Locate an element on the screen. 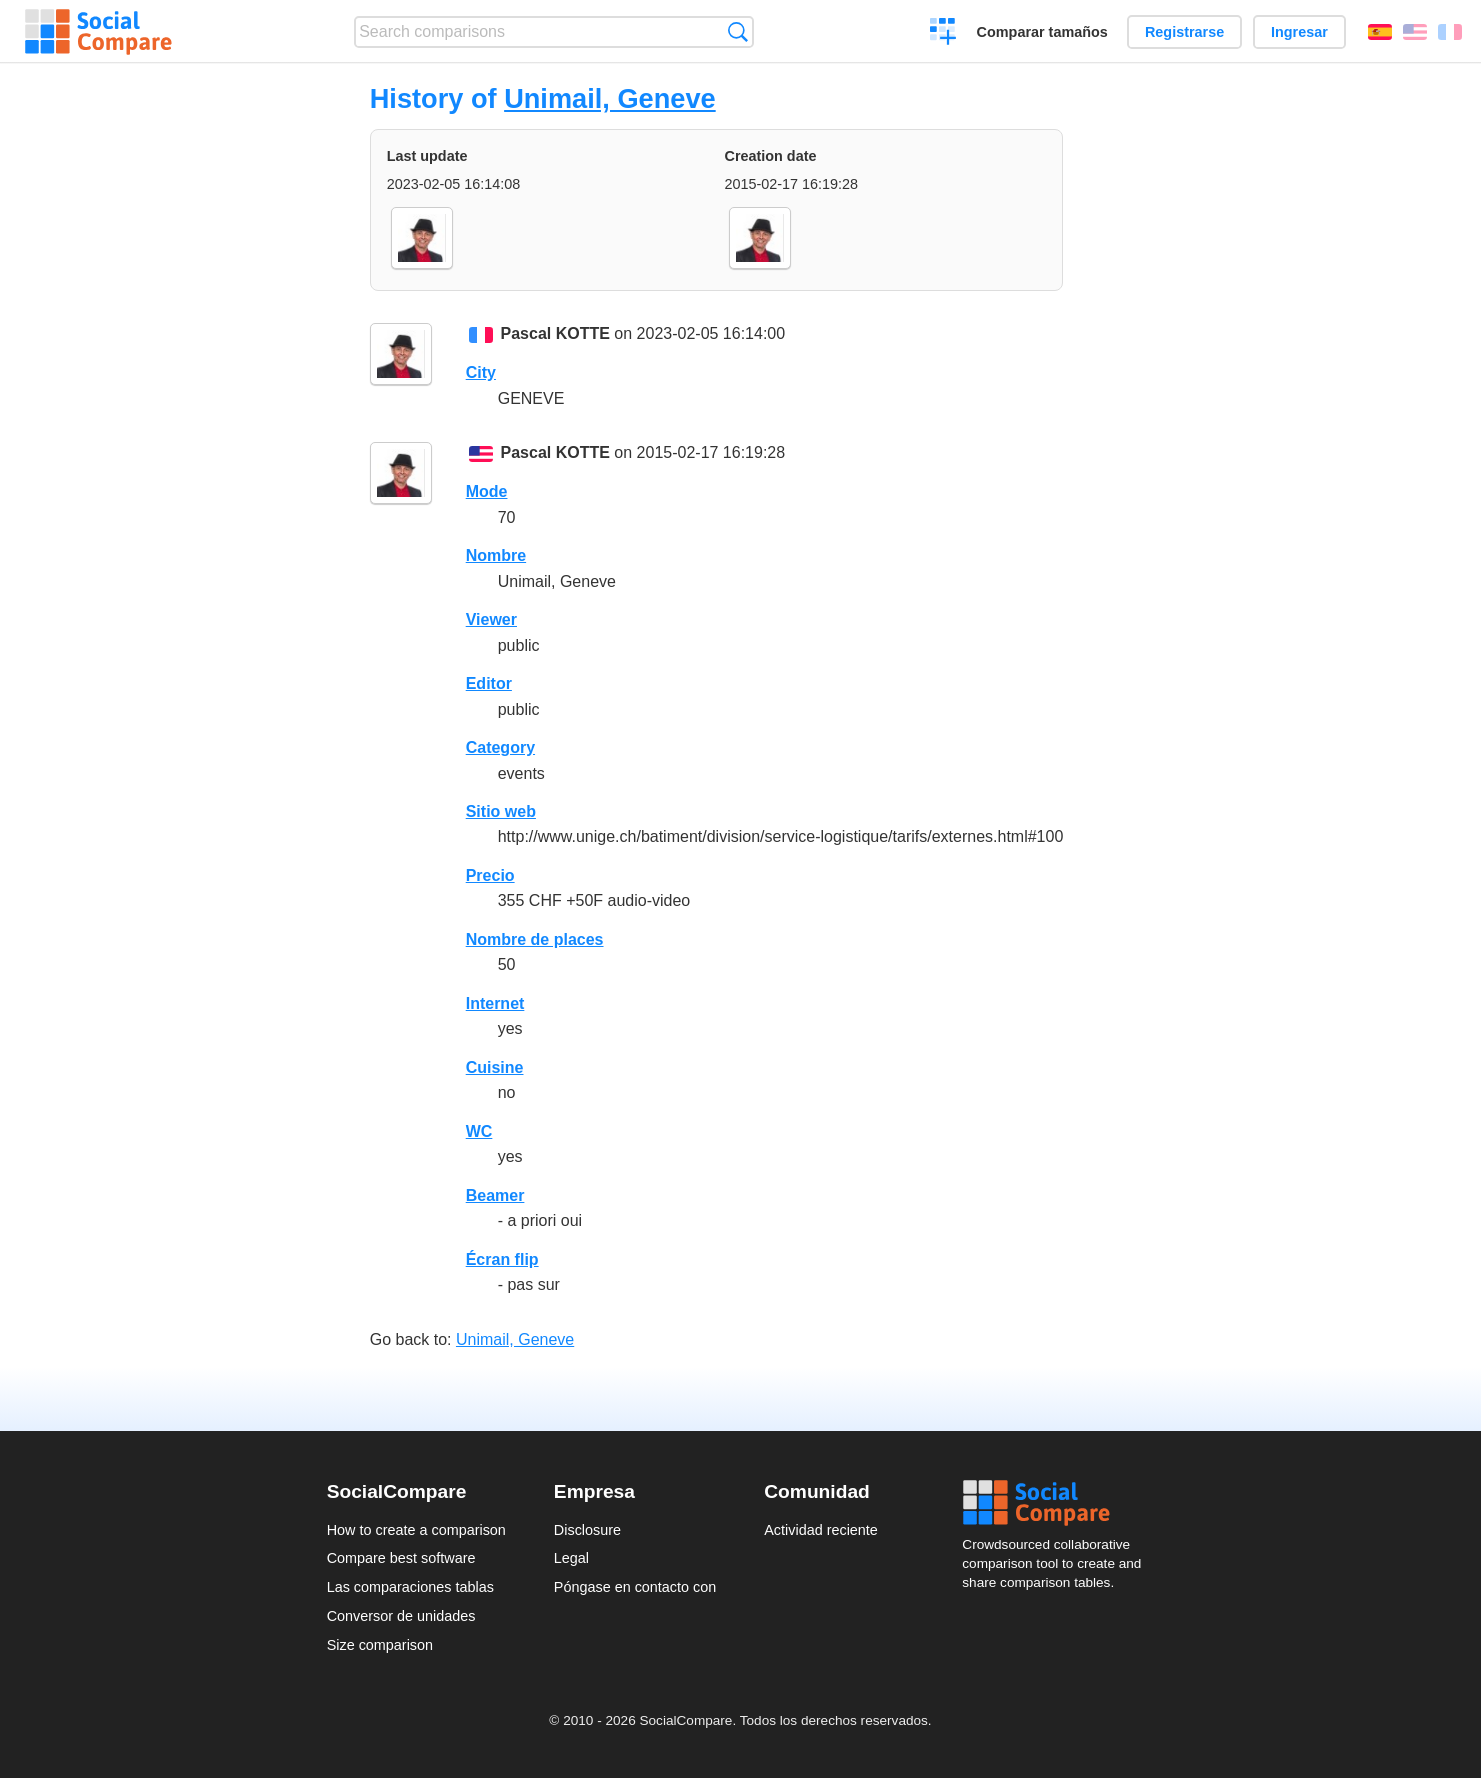  Nombre is located at coordinates (496, 555).